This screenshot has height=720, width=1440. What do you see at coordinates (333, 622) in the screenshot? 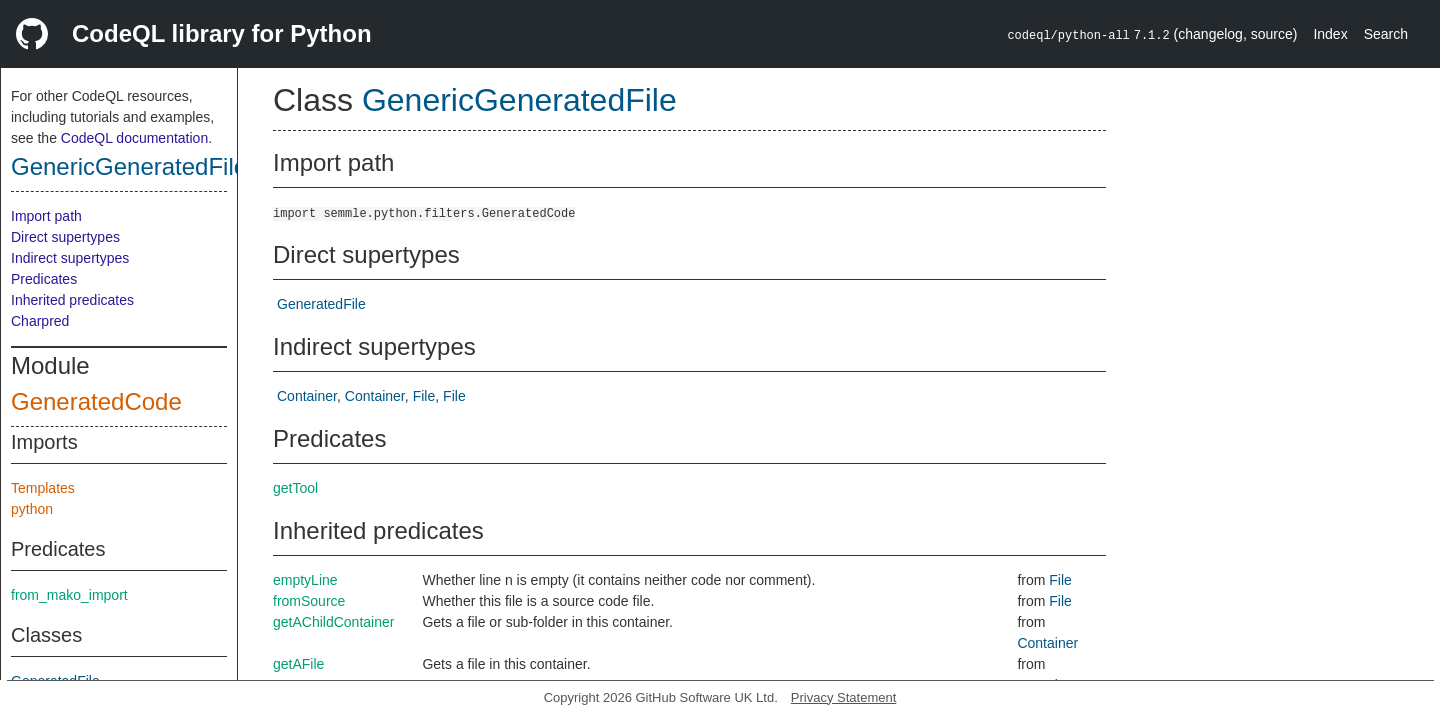
I see `getAChildContainer` at bounding box center [333, 622].